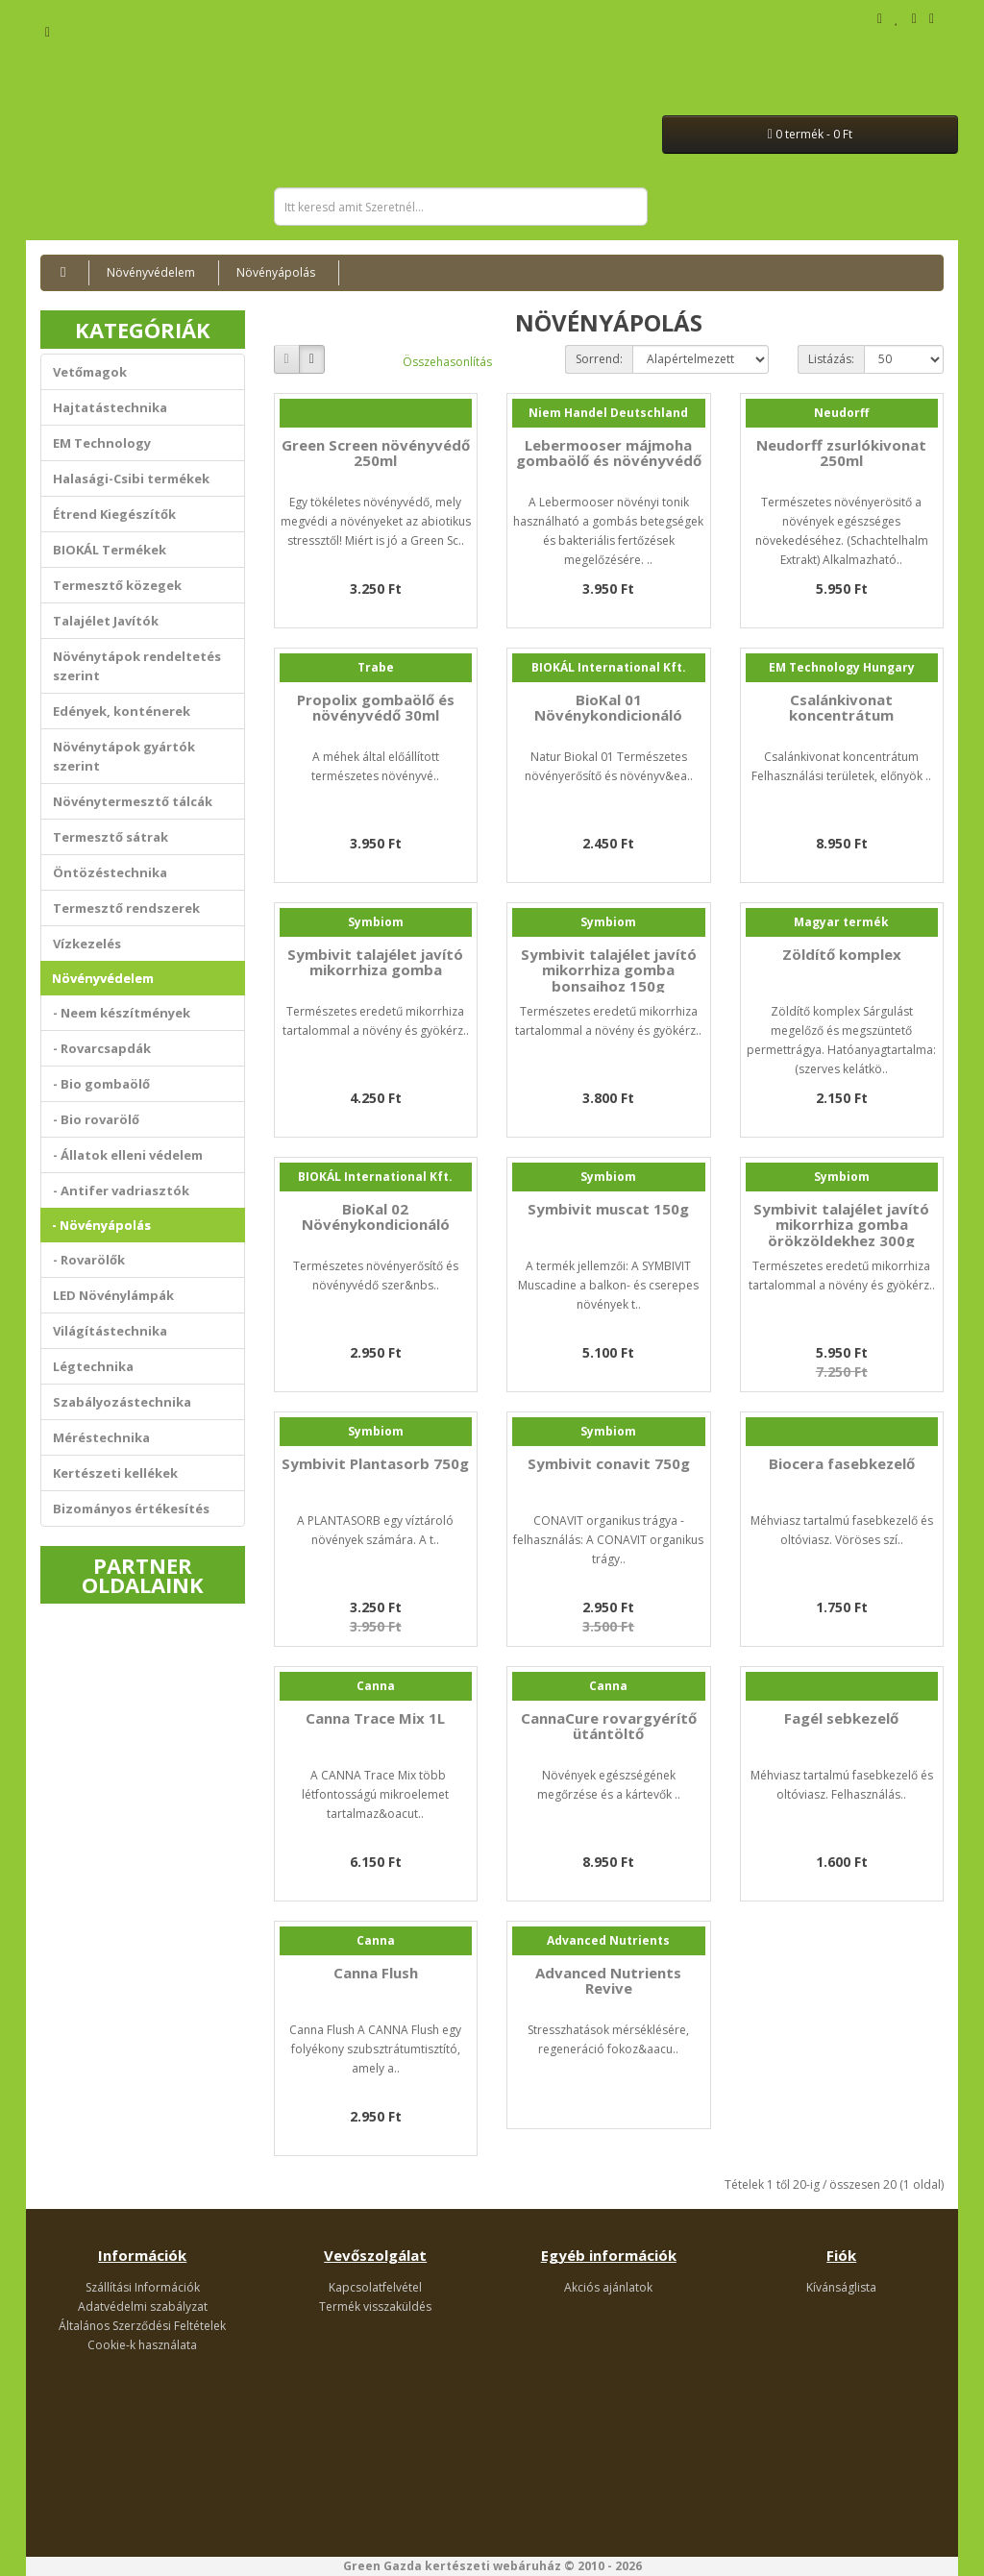  Describe the element at coordinates (447, 362) in the screenshot. I see `Összehasonlítás` at that location.